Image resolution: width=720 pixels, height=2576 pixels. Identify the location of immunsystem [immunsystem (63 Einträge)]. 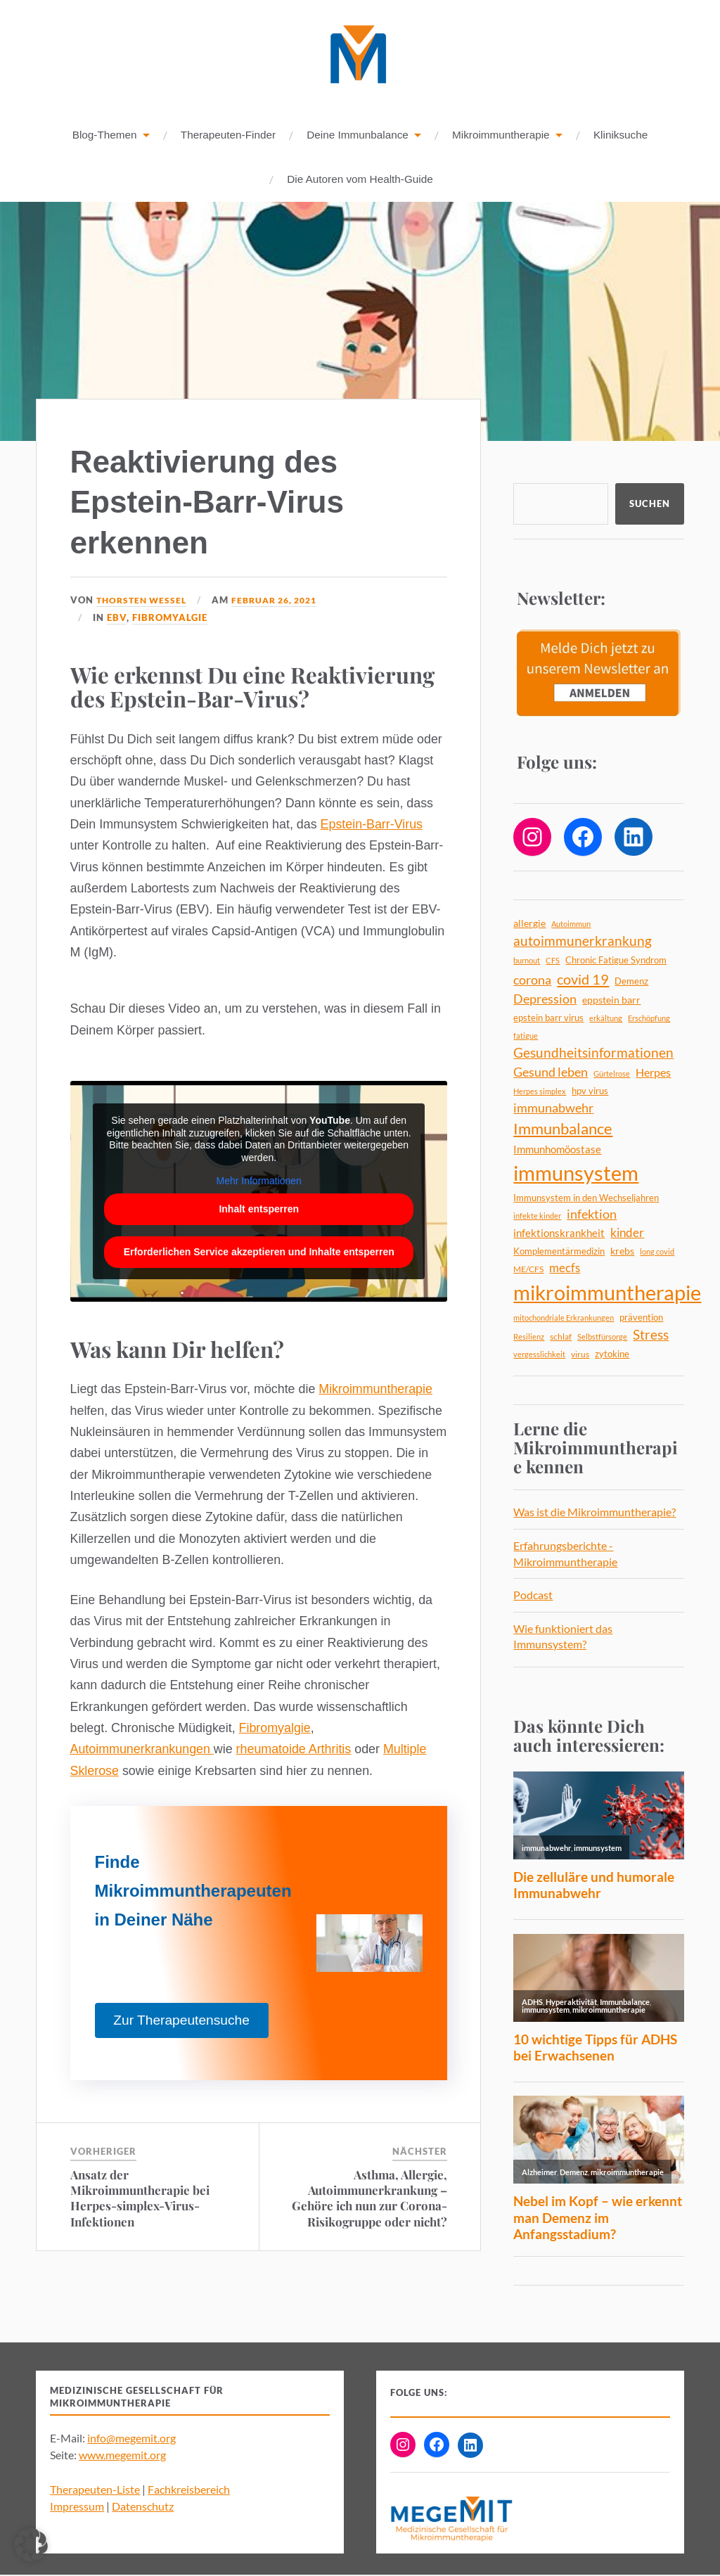
(575, 1173).